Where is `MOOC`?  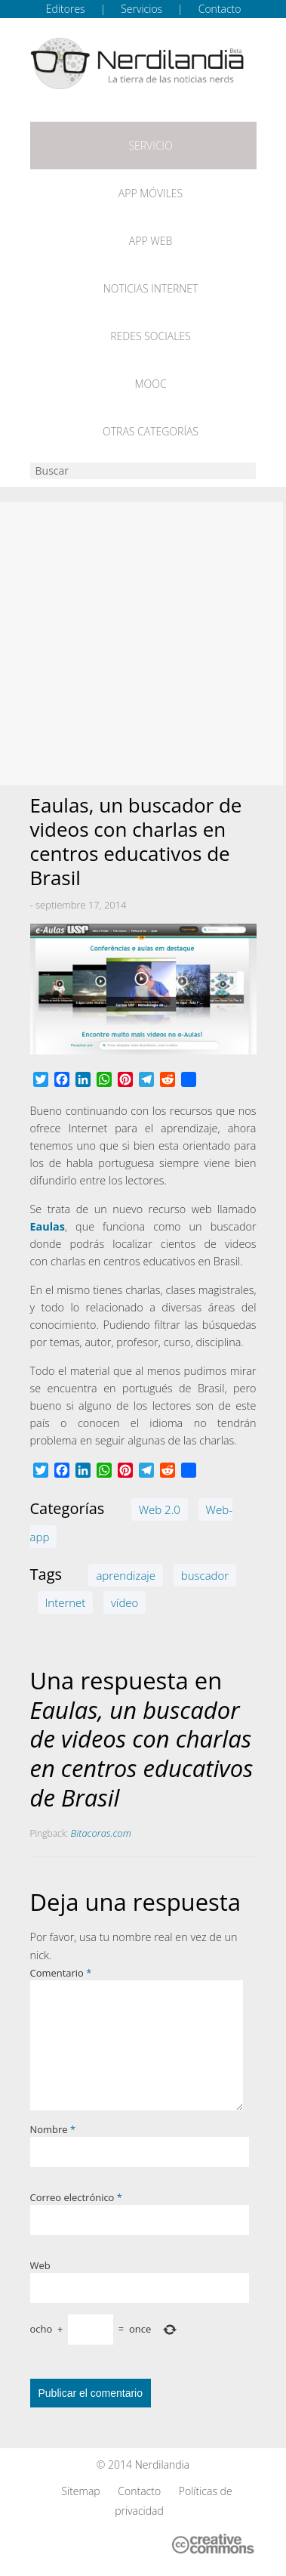 MOOC is located at coordinates (150, 383).